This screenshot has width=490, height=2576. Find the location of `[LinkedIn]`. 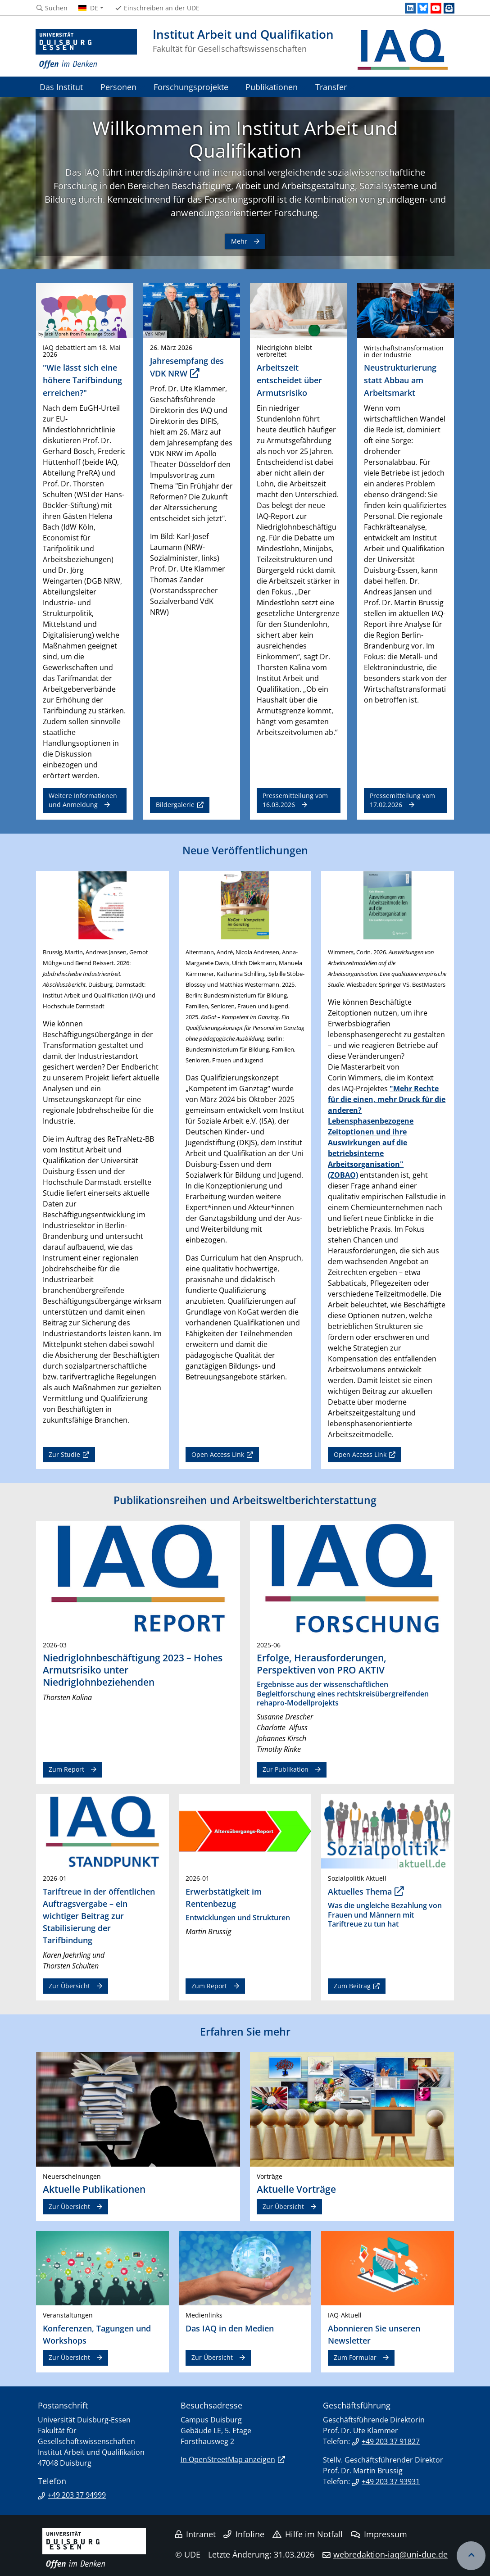

[LinkedIn] is located at coordinates (410, 8).